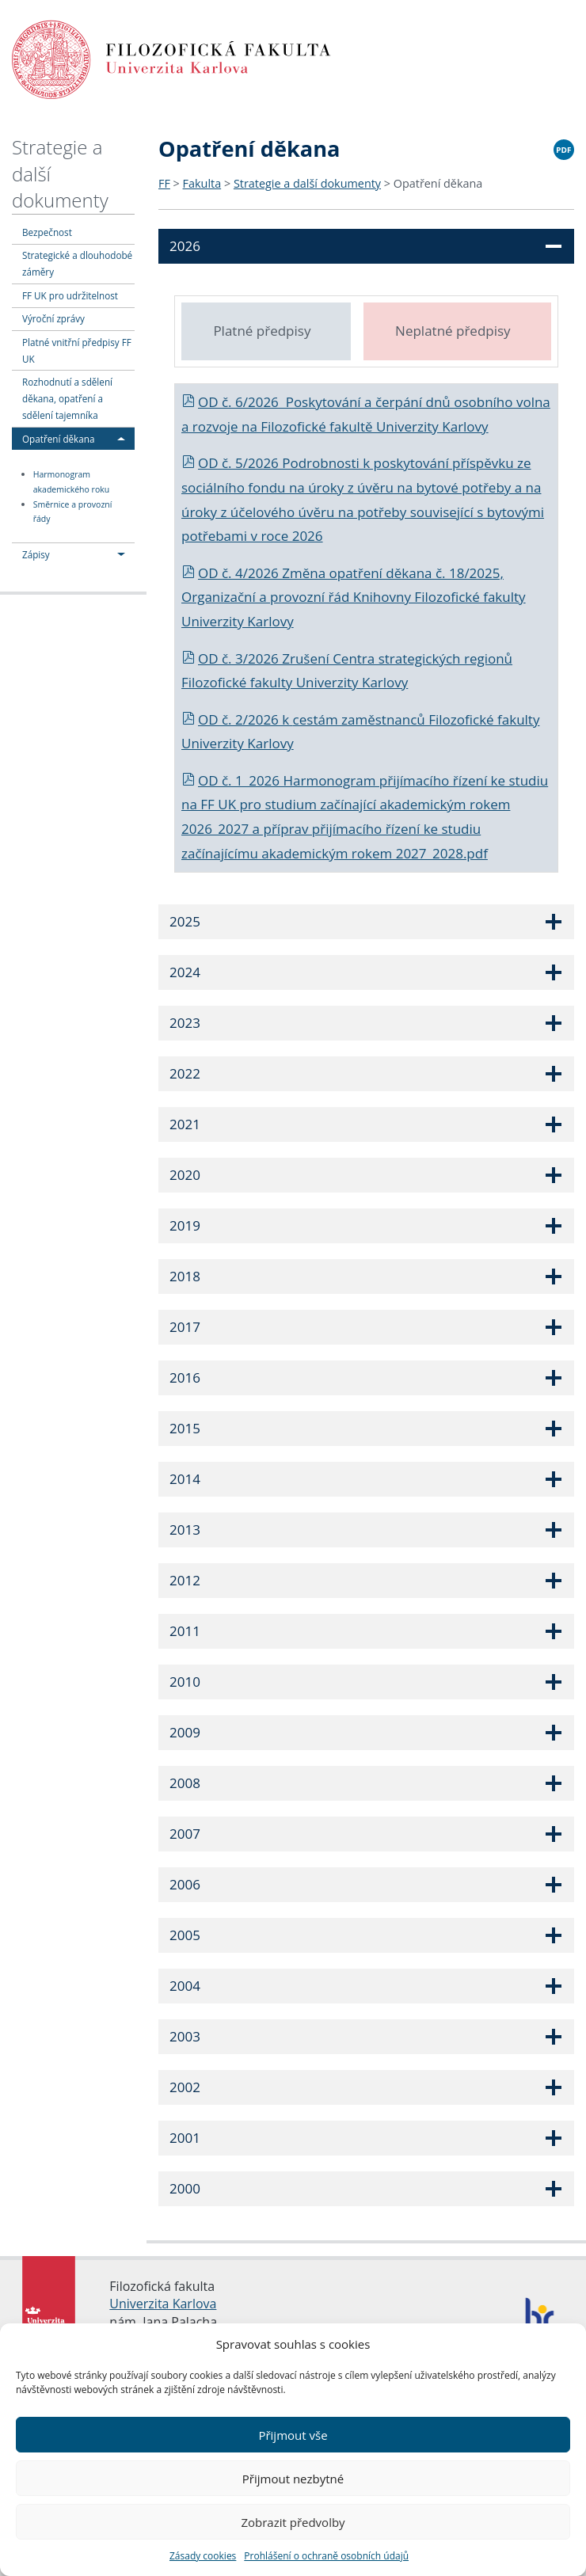  I want to click on Výroční zprávy, so click(53, 318).